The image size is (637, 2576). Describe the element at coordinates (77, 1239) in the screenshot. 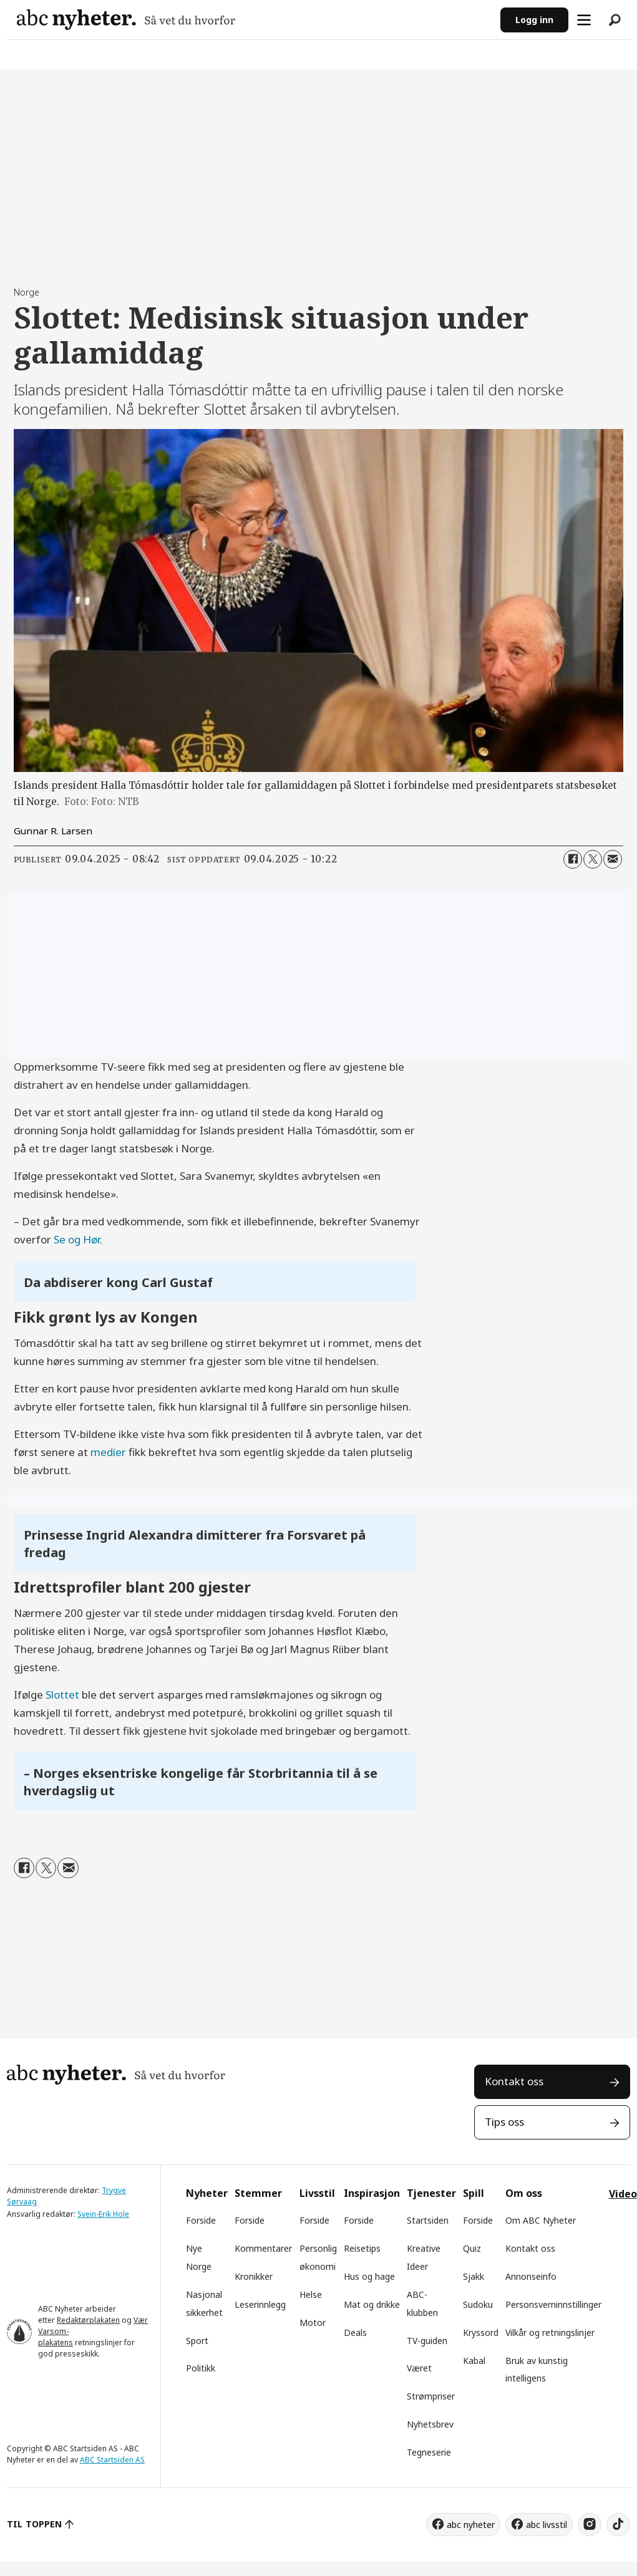

I see `Se og Hør` at that location.